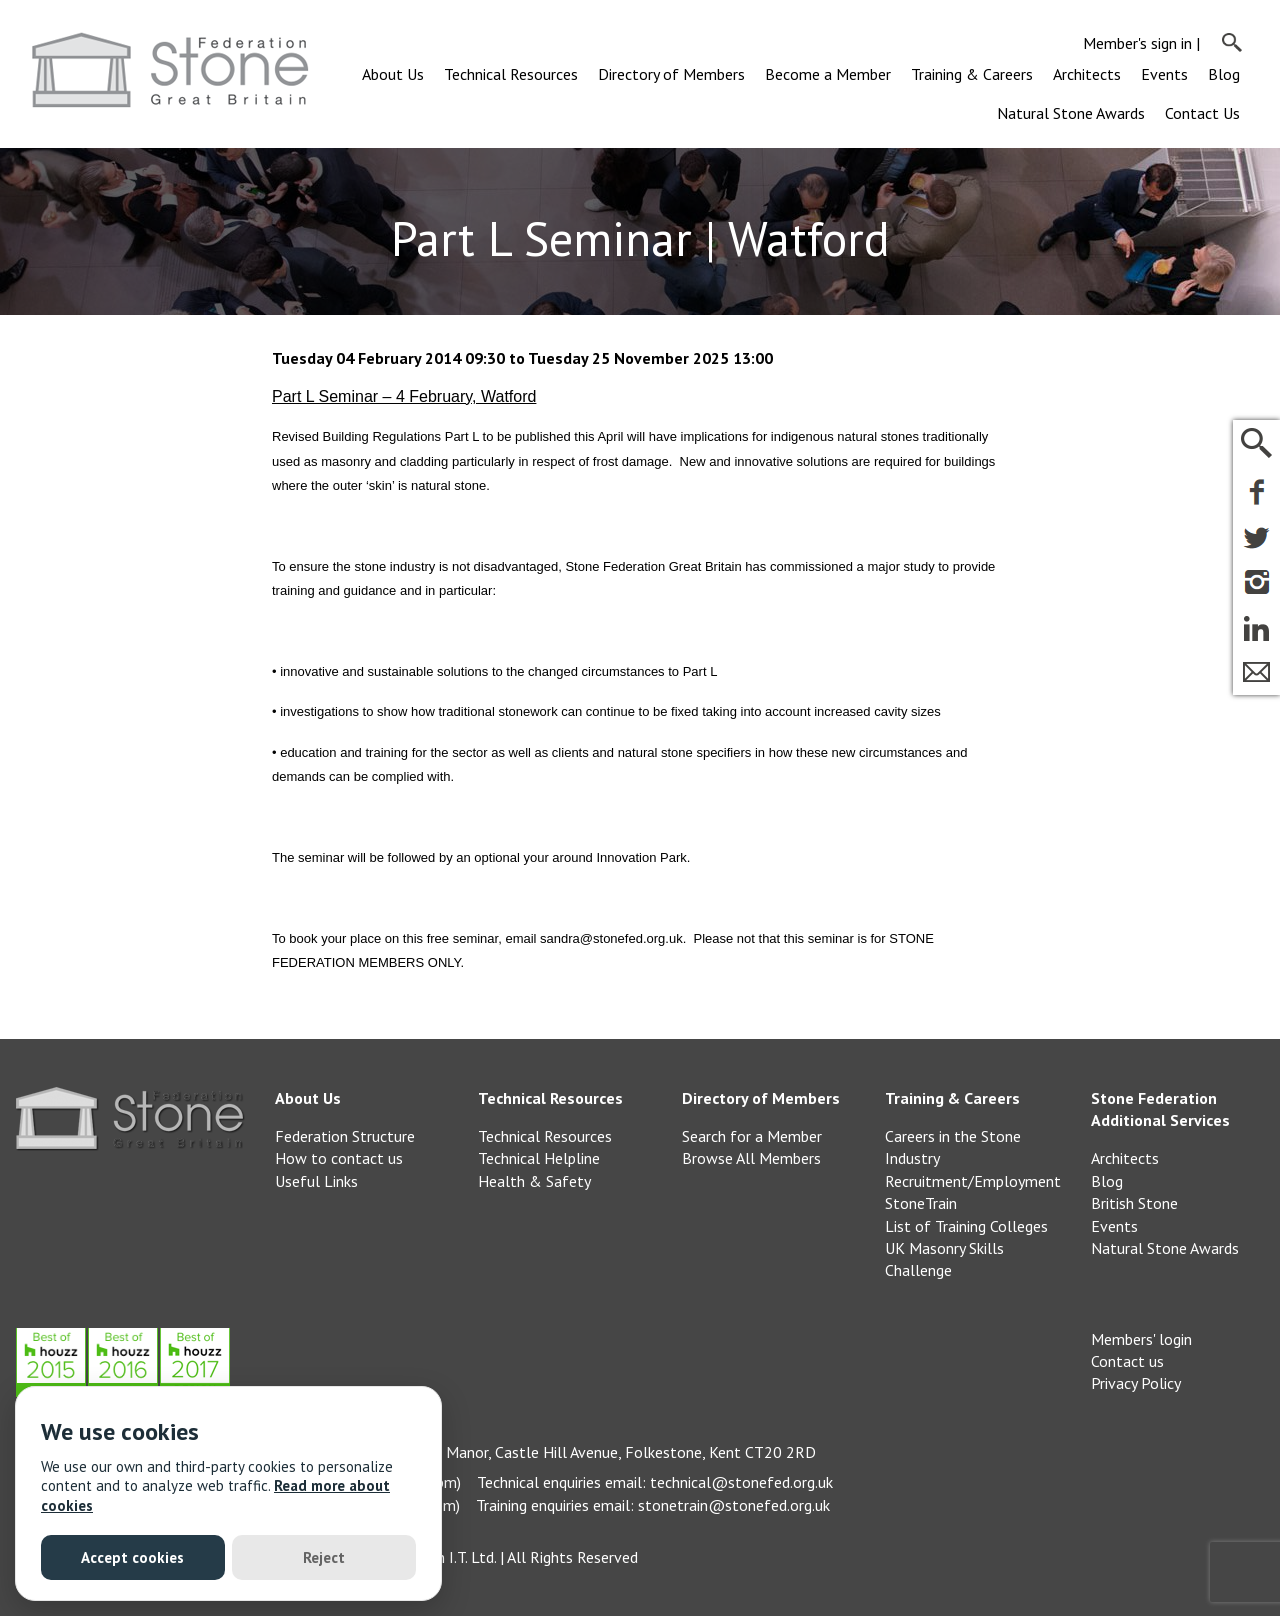 The width and height of the screenshot is (1280, 1616). Describe the element at coordinates (534, 1181) in the screenshot. I see `Health & Safety` at that location.